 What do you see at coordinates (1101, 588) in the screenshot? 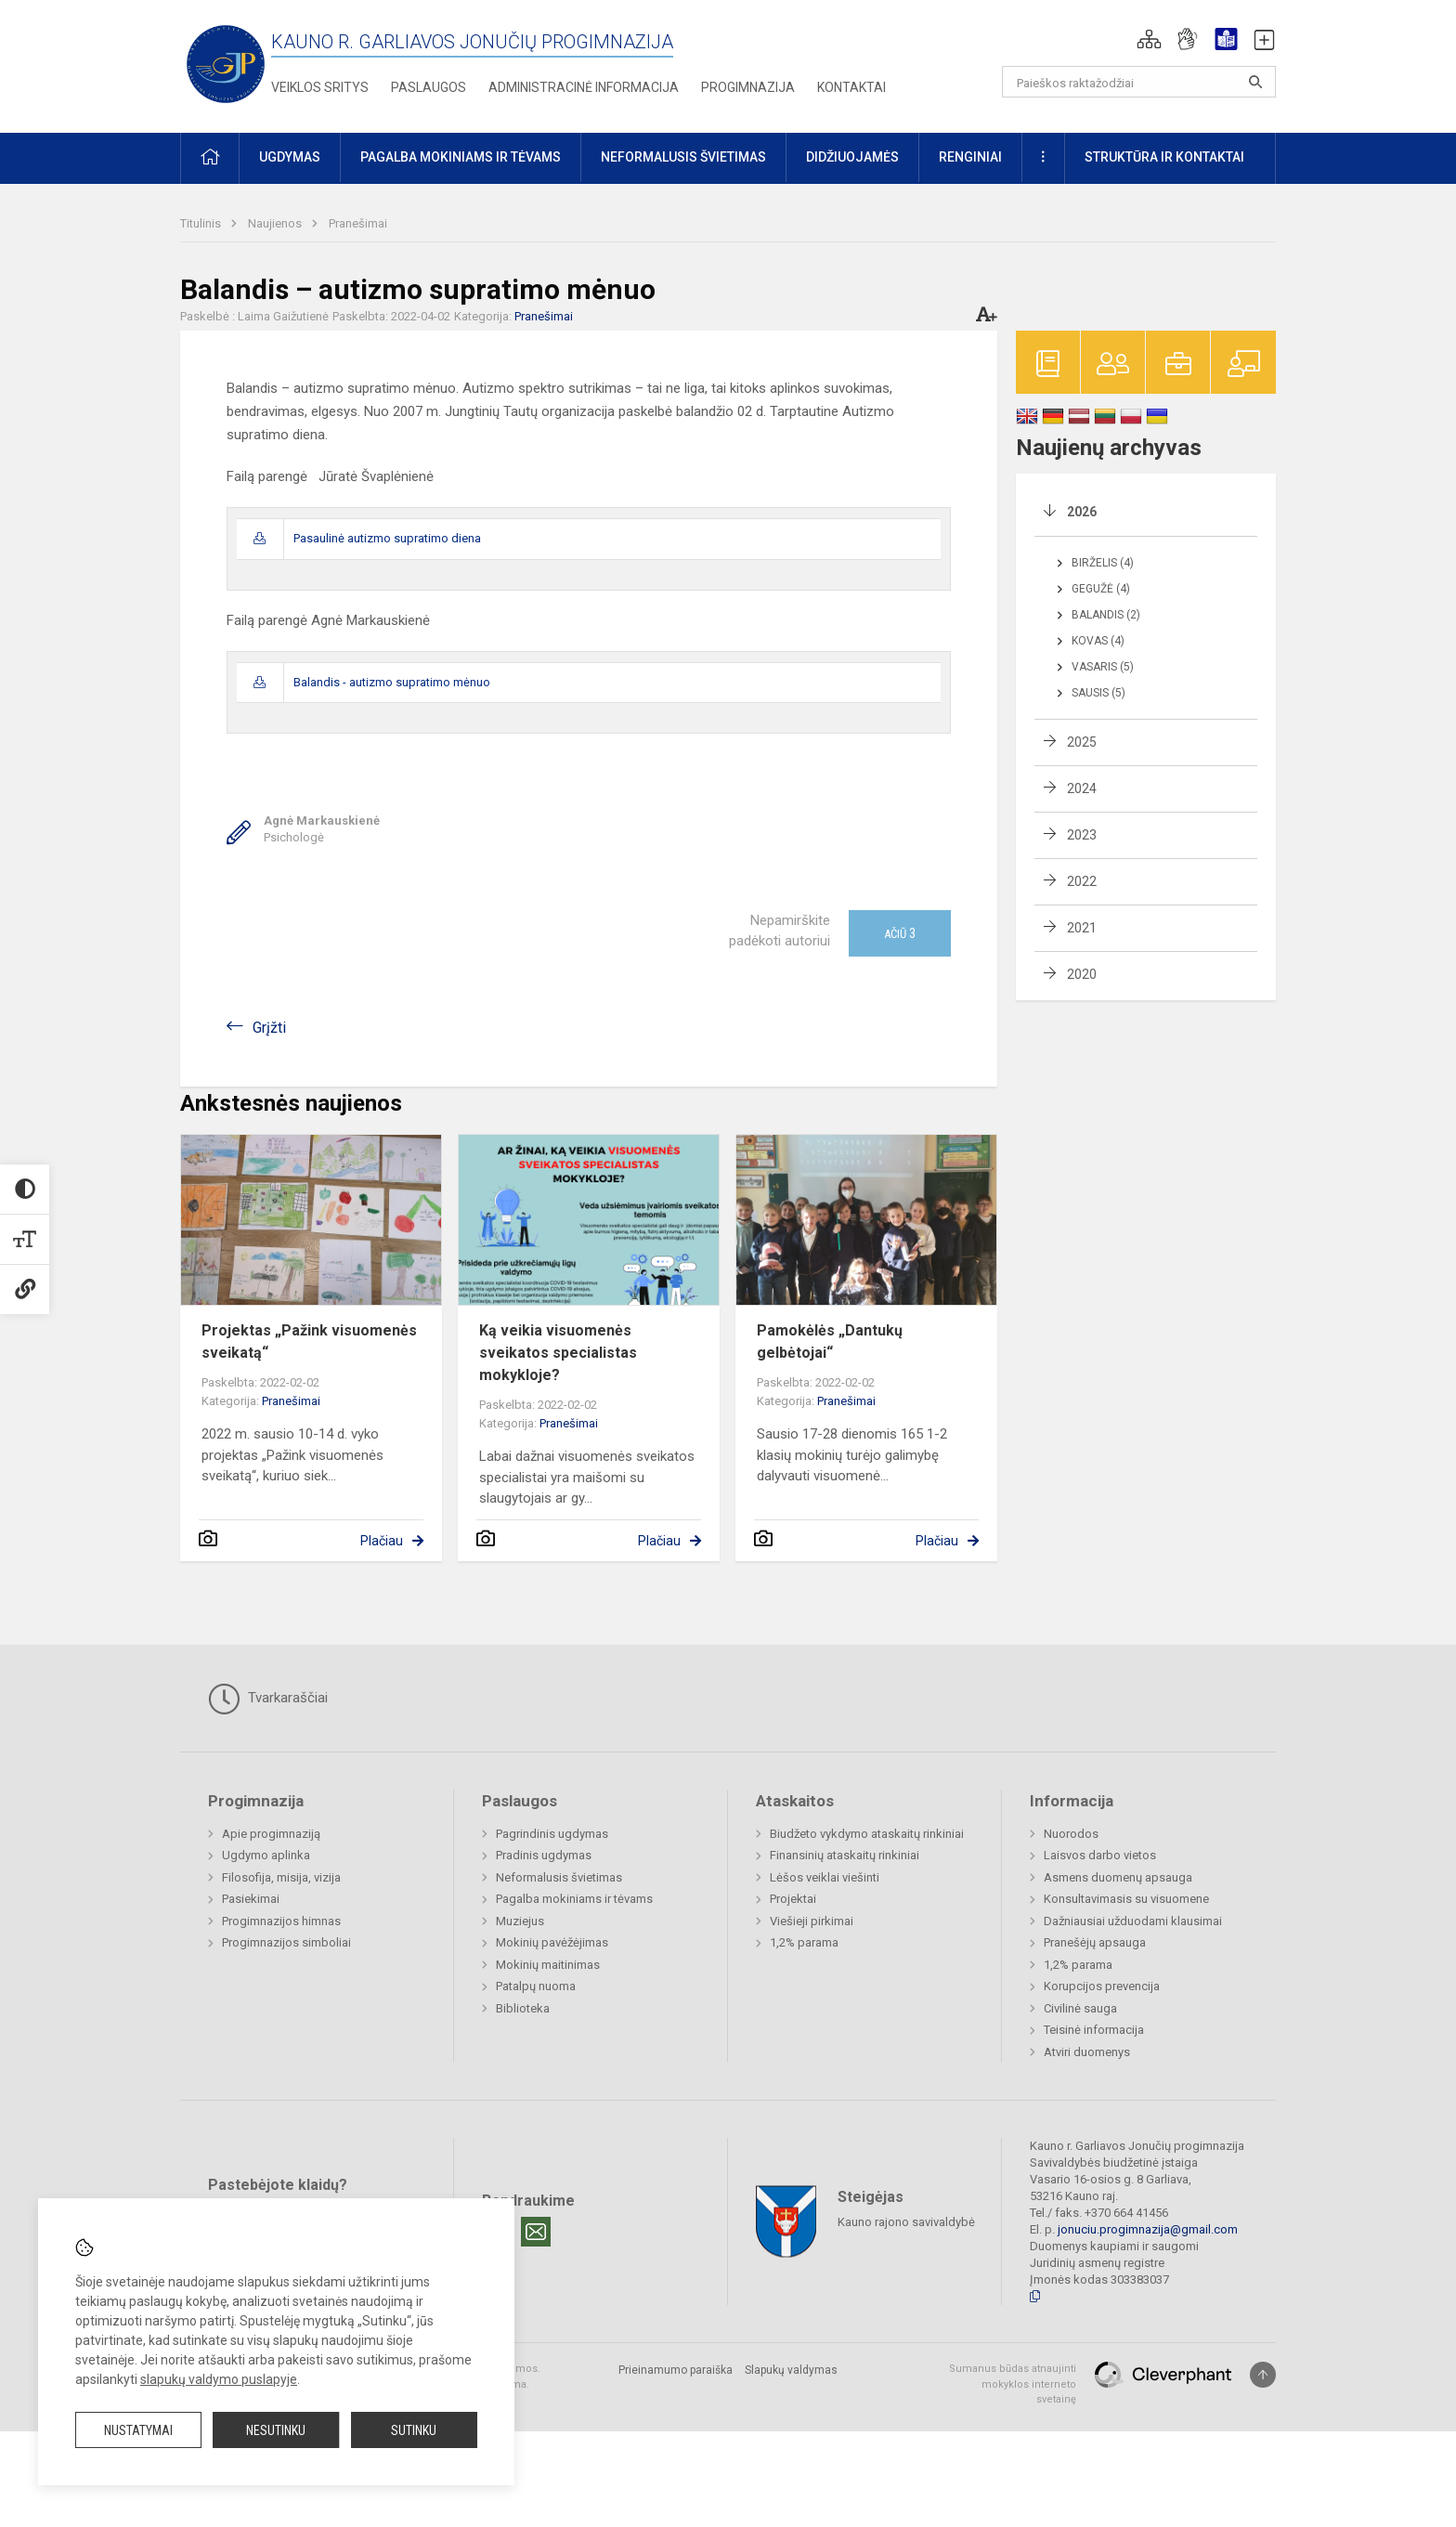
I see `Gegužė (4)` at bounding box center [1101, 588].